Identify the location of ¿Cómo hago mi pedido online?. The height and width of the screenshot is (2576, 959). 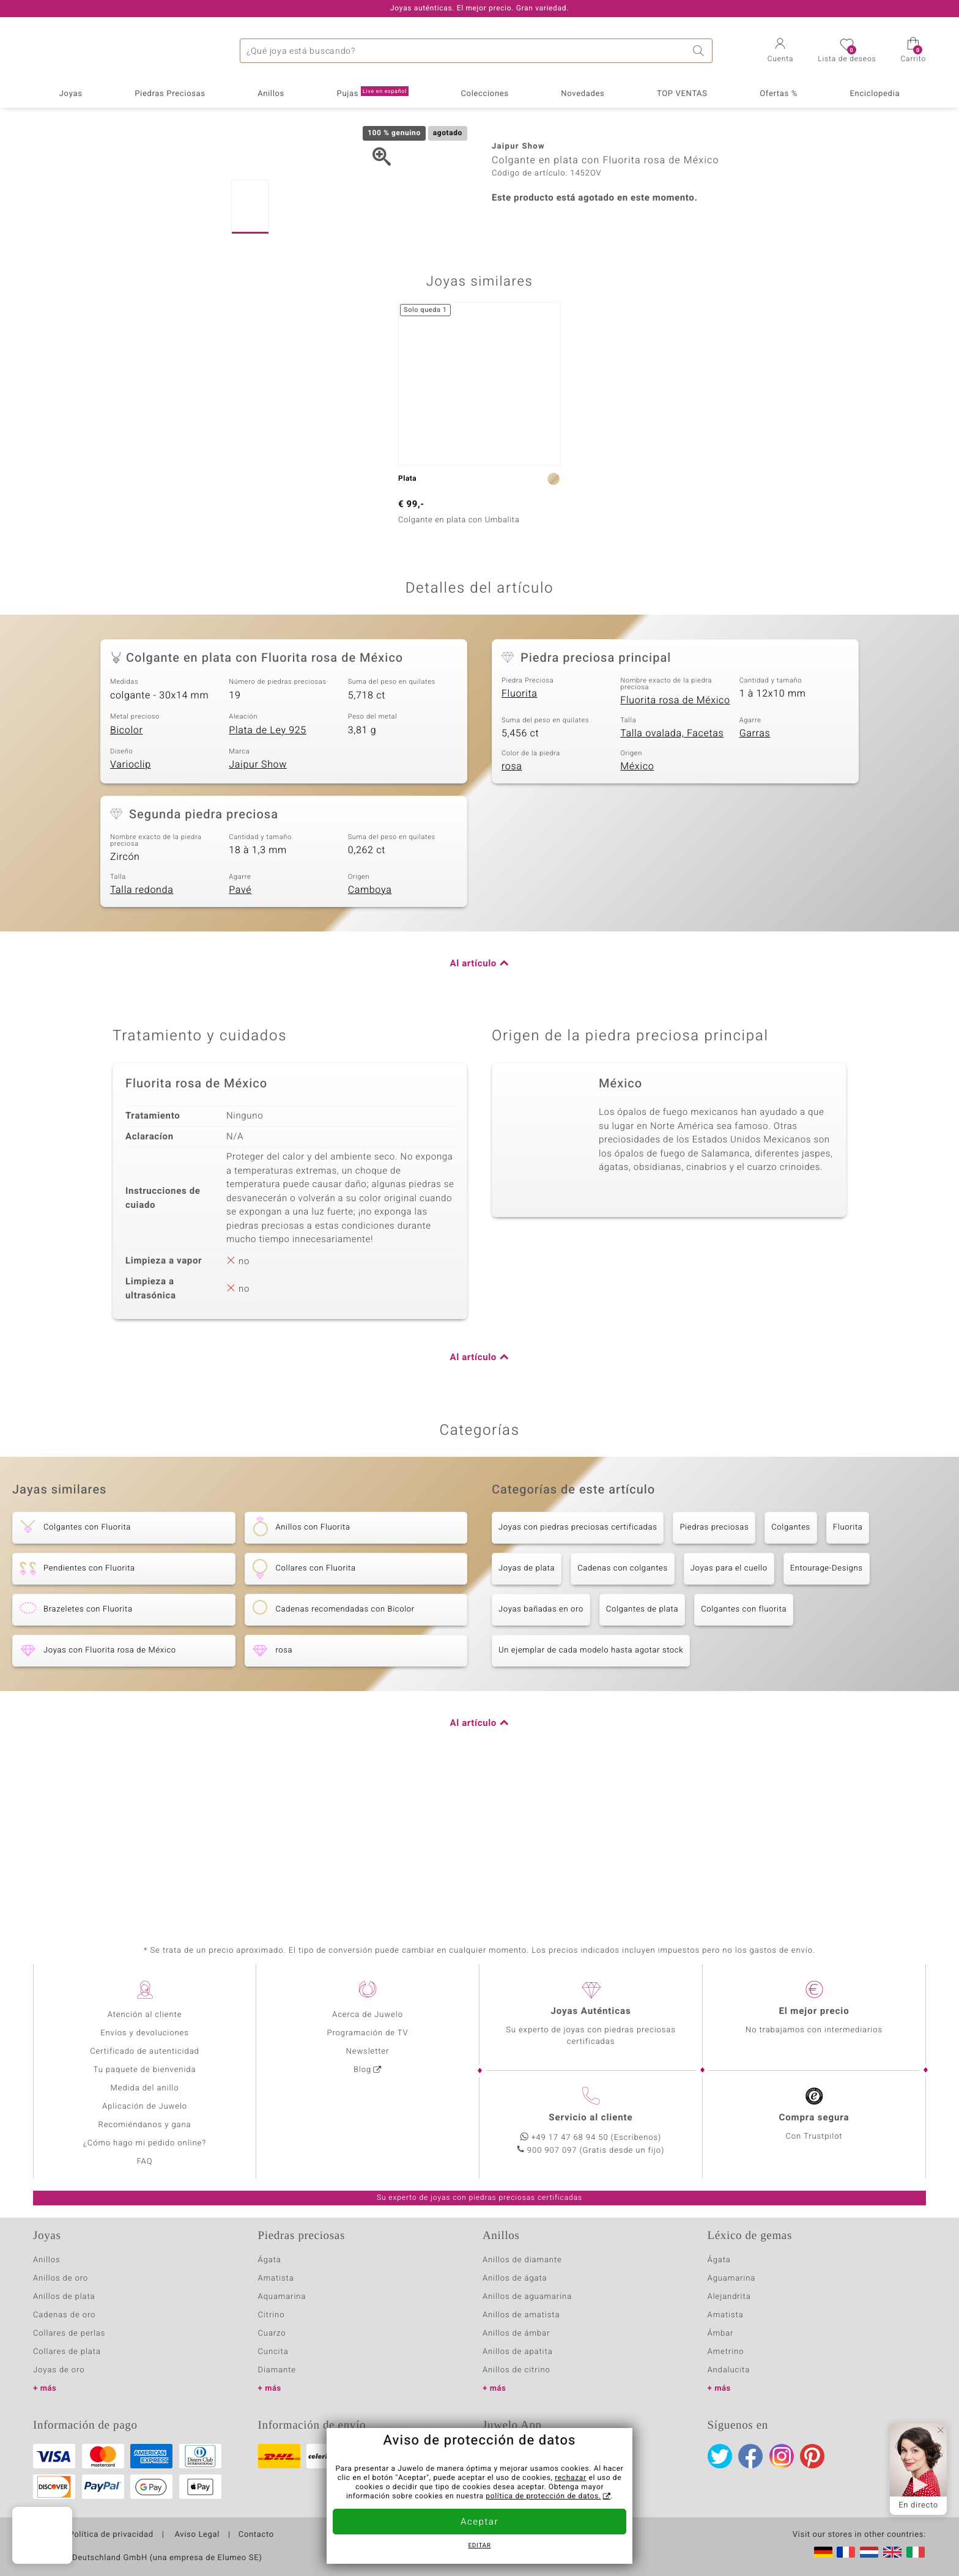
(144, 2143).